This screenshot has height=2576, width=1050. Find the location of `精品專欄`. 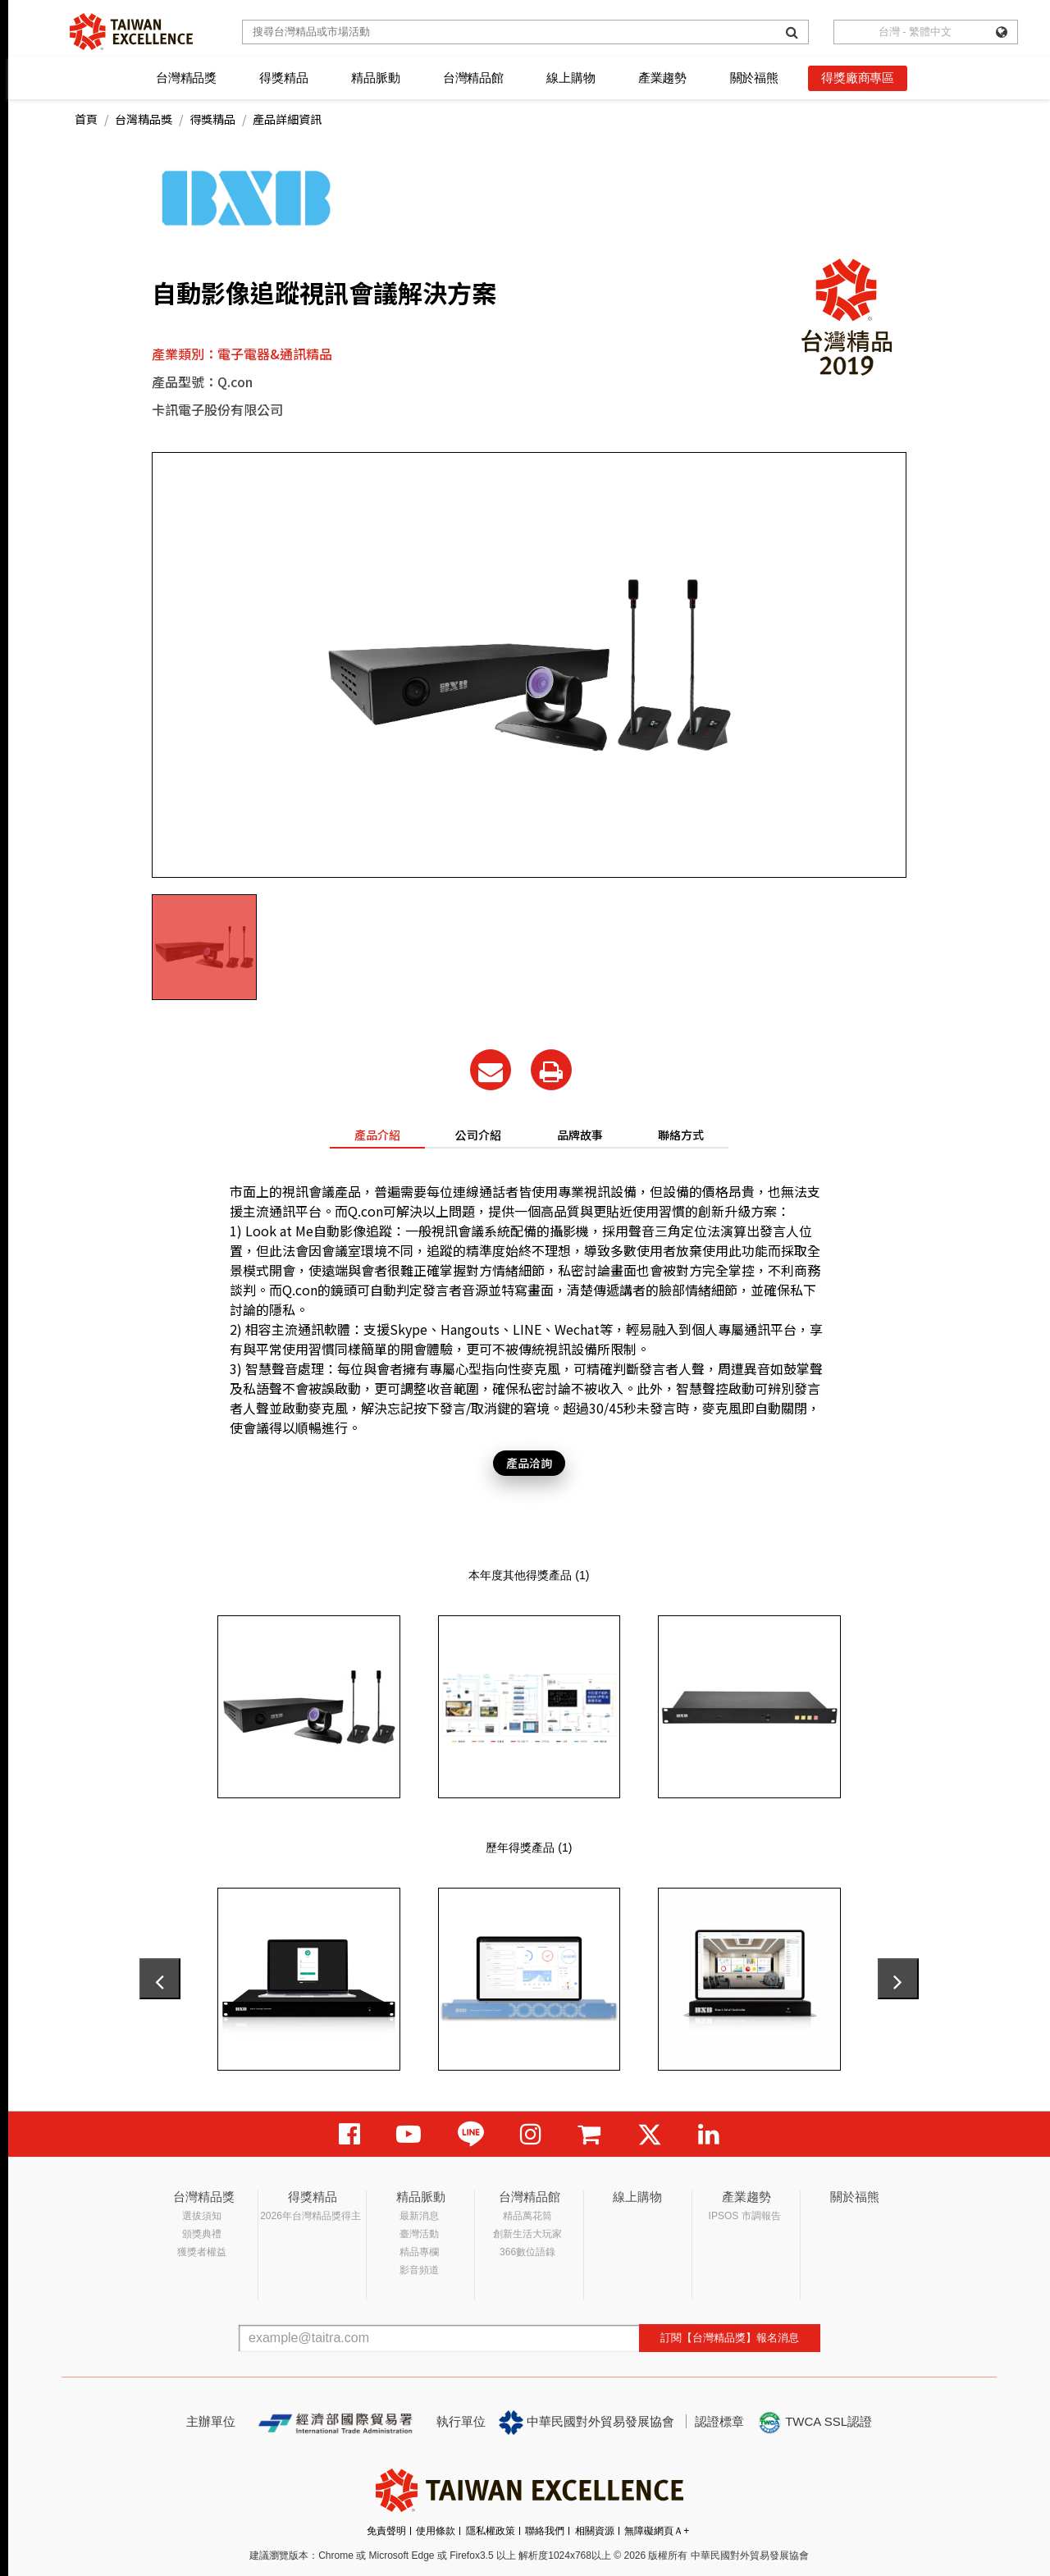

精品專欄 is located at coordinates (419, 2252).